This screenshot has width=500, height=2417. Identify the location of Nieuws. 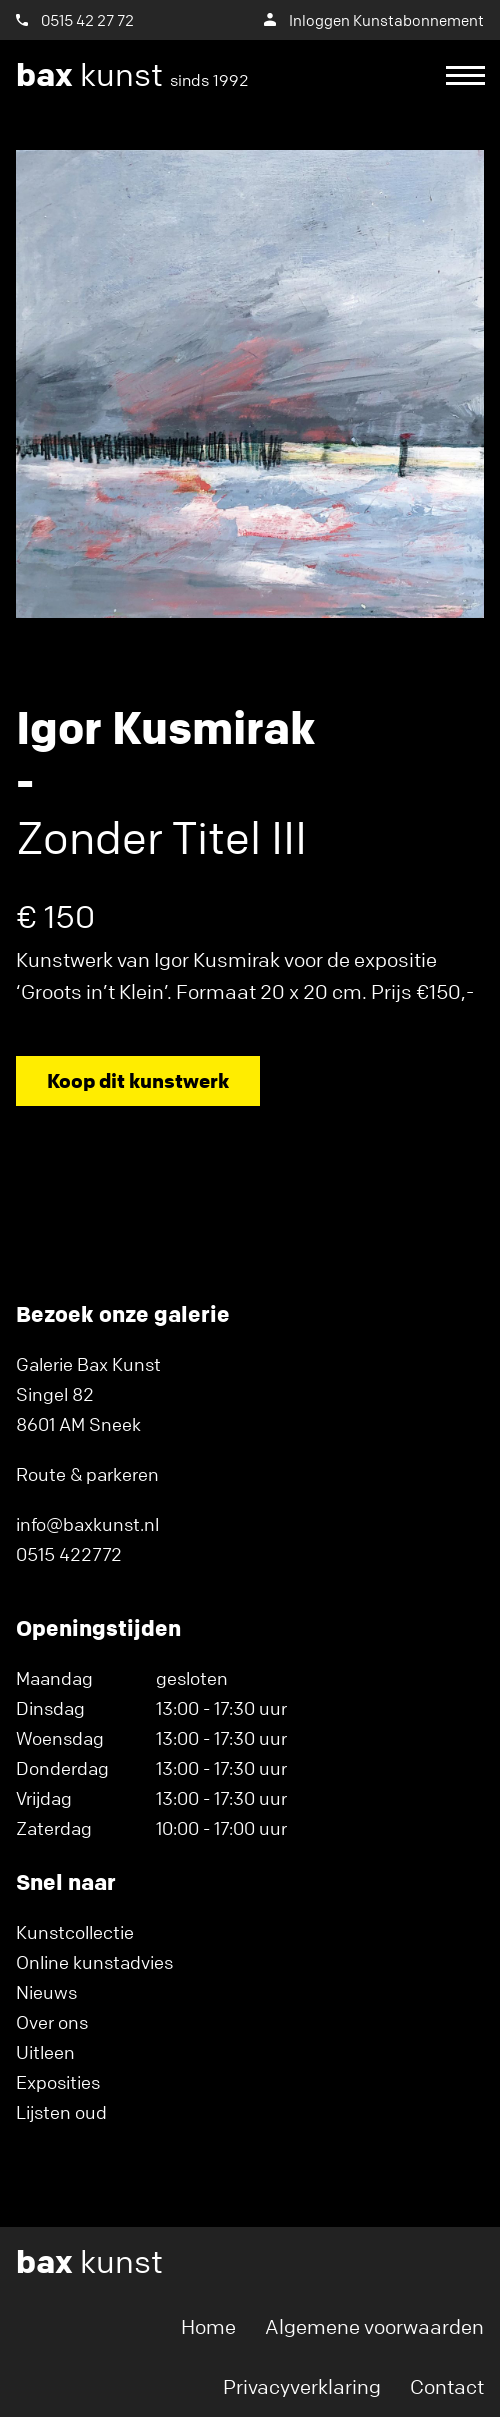
(46, 1992).